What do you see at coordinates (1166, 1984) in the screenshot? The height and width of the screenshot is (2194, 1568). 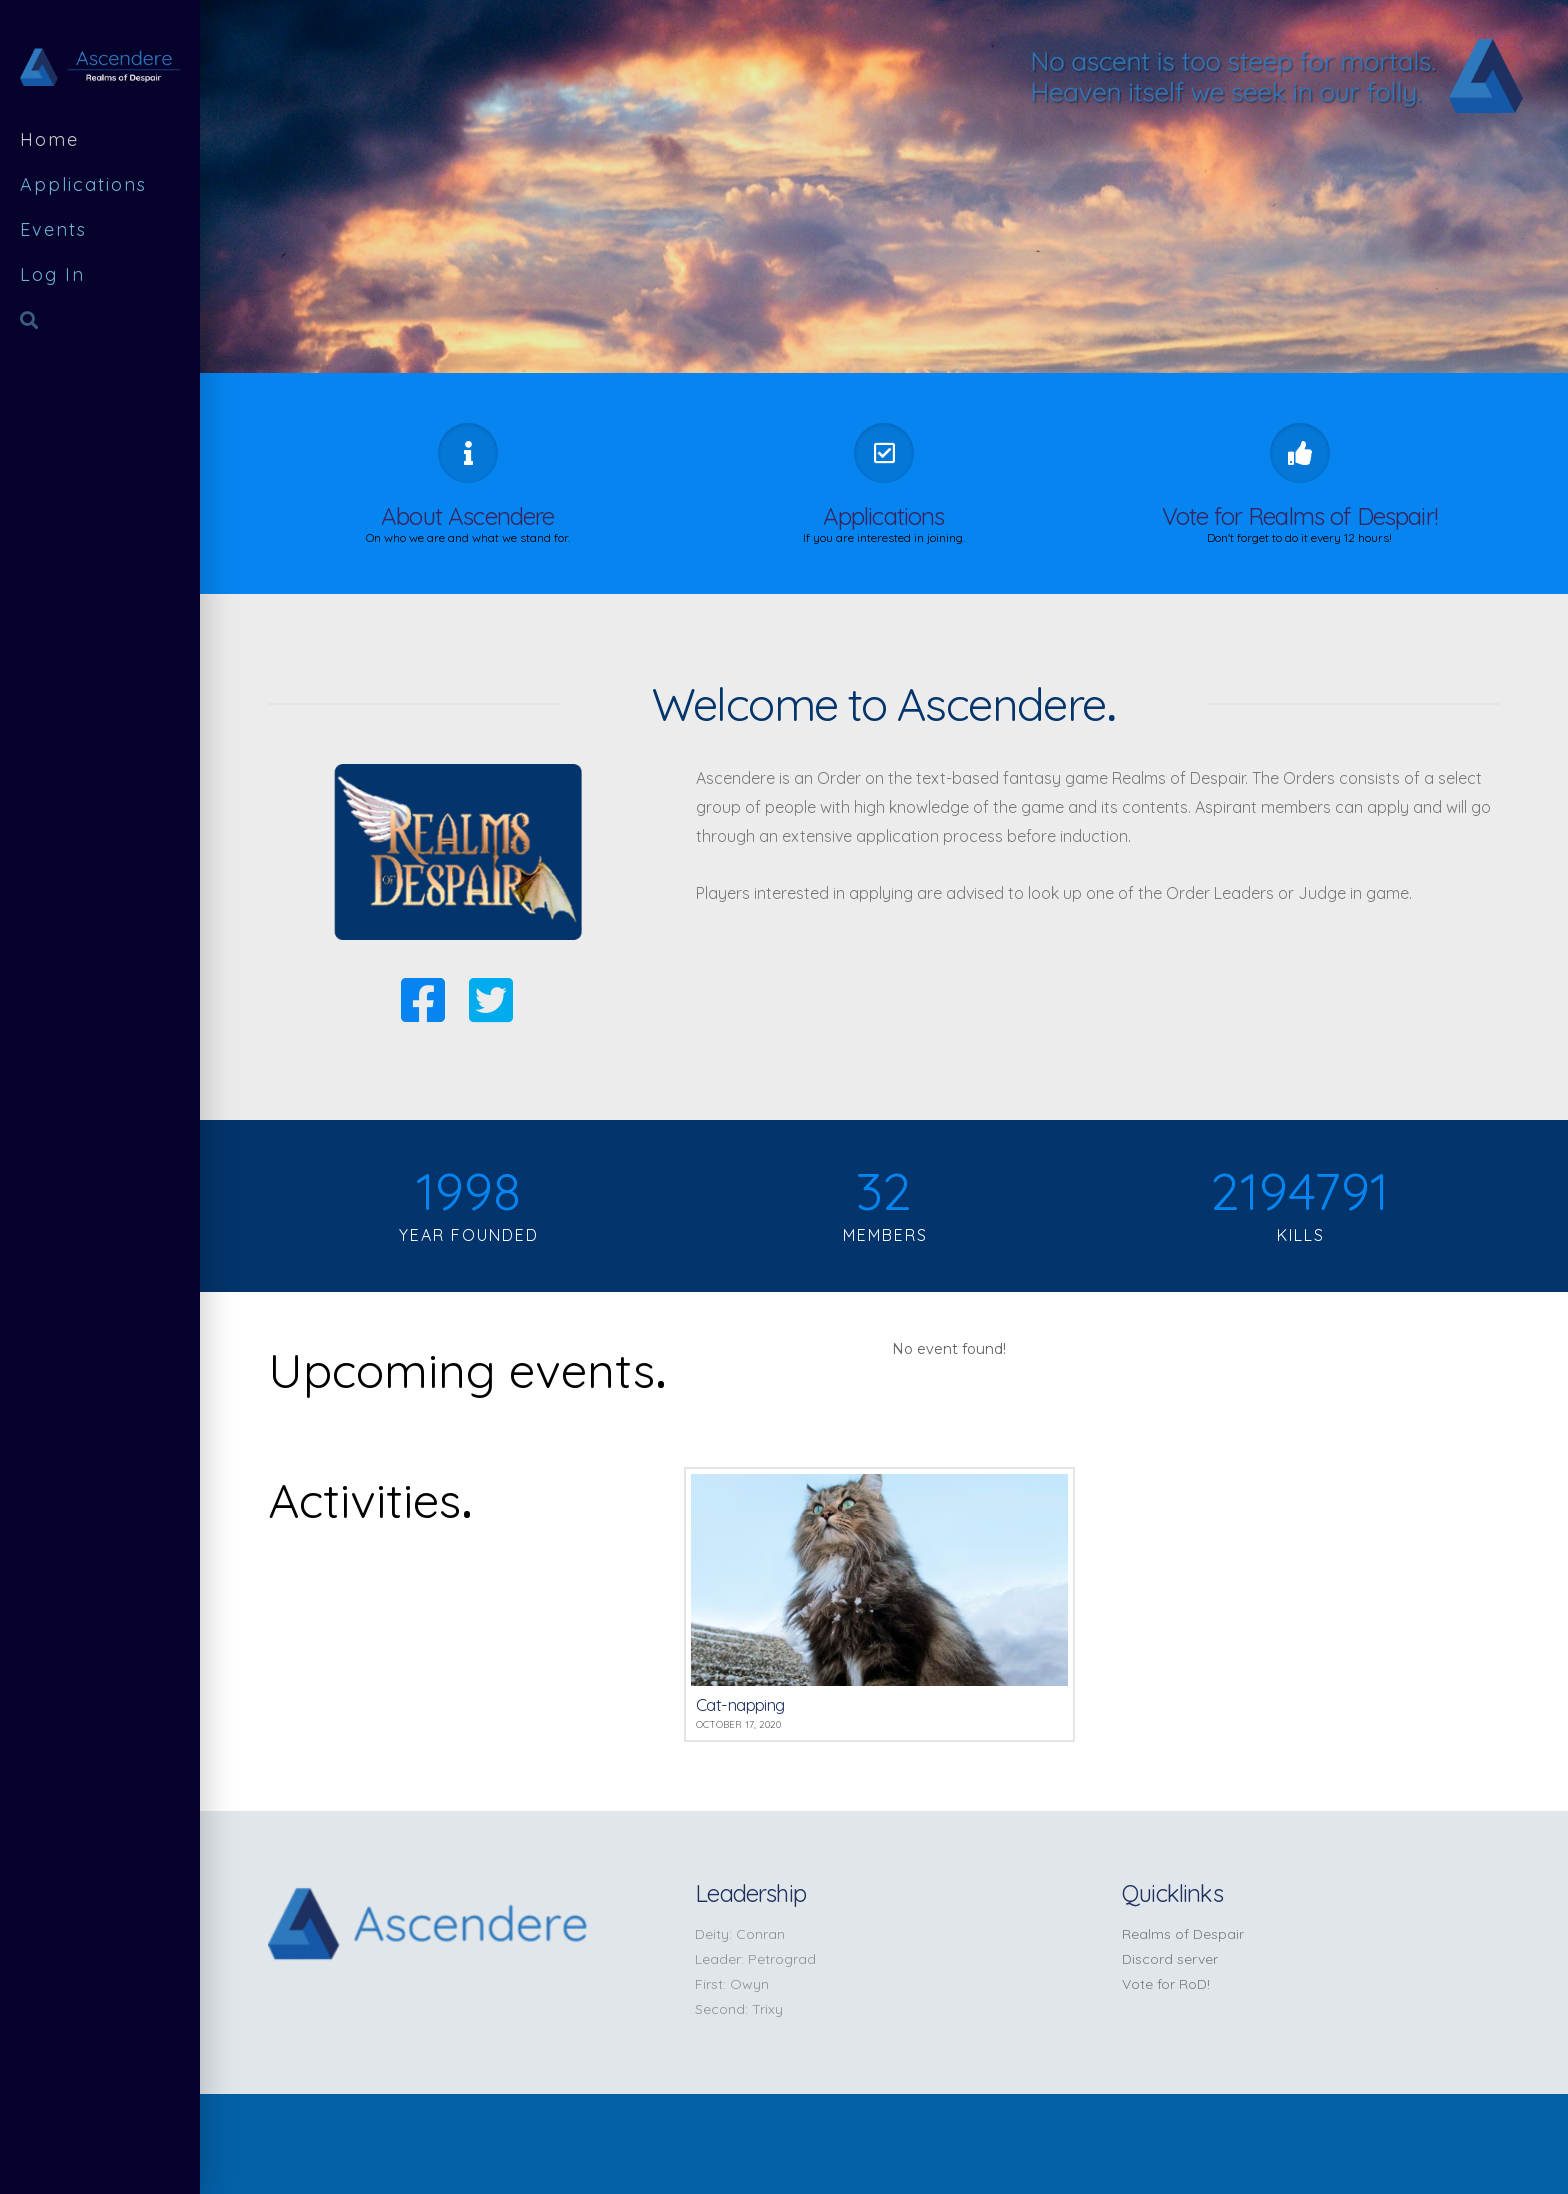 I see `Vote for RoD!` at bounding box center [1166, 1984].